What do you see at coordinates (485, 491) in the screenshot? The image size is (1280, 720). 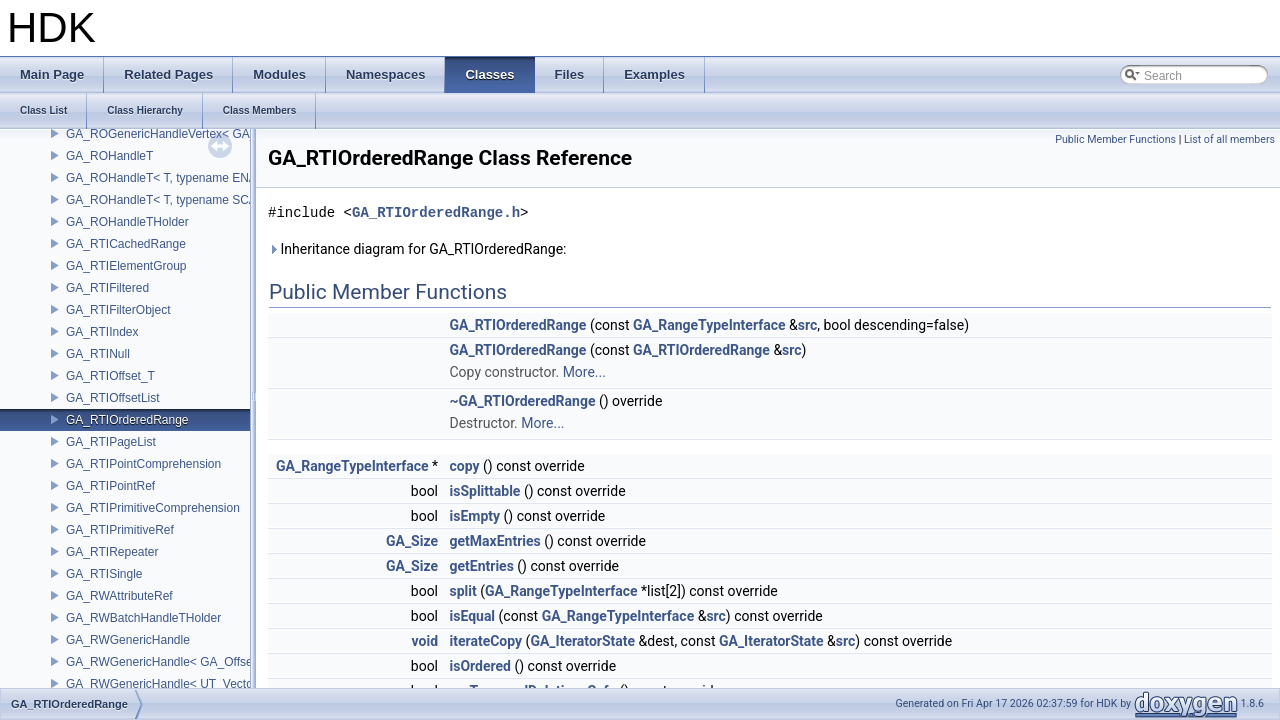 I see `isSplittable` at bounding box center [485, 491].